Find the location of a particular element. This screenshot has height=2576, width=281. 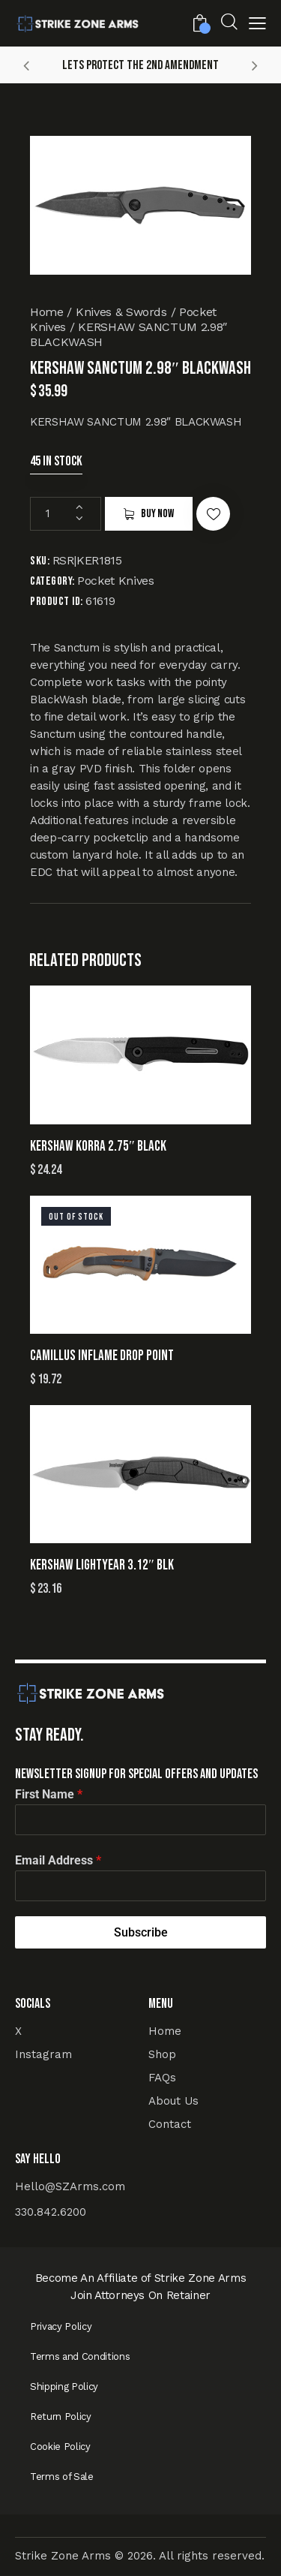

Subscribe is located at coordinates (141, 1932).